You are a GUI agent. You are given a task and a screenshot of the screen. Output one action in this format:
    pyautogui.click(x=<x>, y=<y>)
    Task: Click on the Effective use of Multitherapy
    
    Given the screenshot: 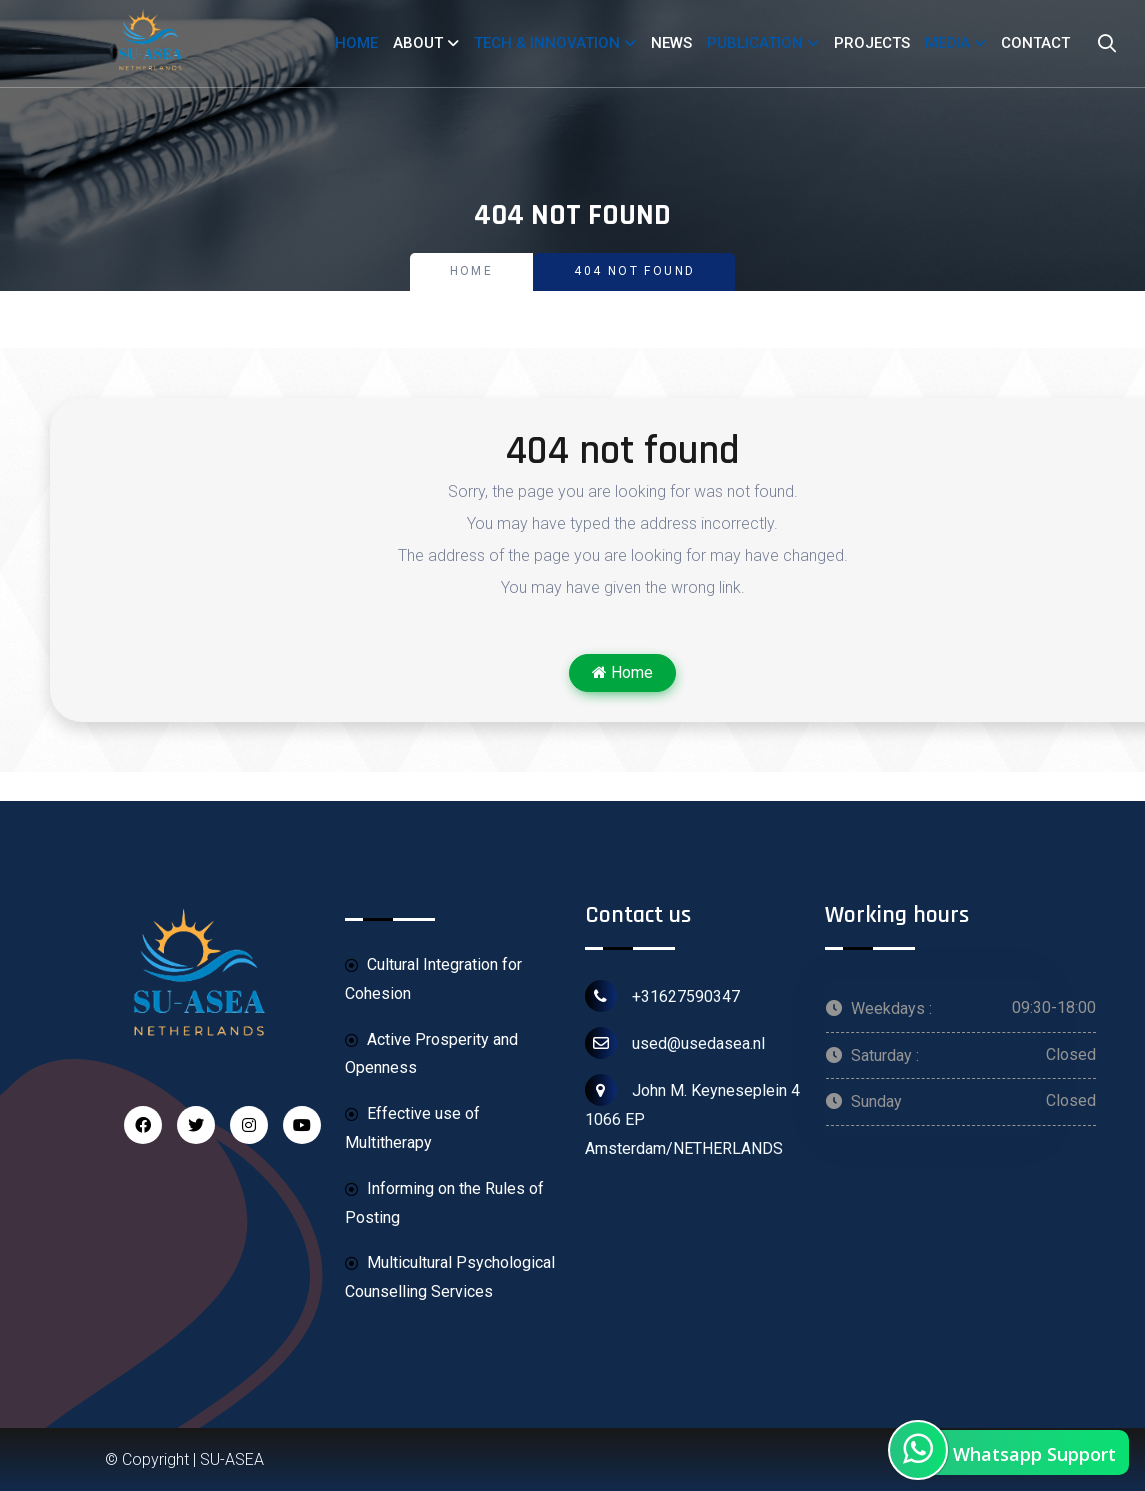 What is the action you would take?
    pyautogui.click(x=412, y=1127)
    